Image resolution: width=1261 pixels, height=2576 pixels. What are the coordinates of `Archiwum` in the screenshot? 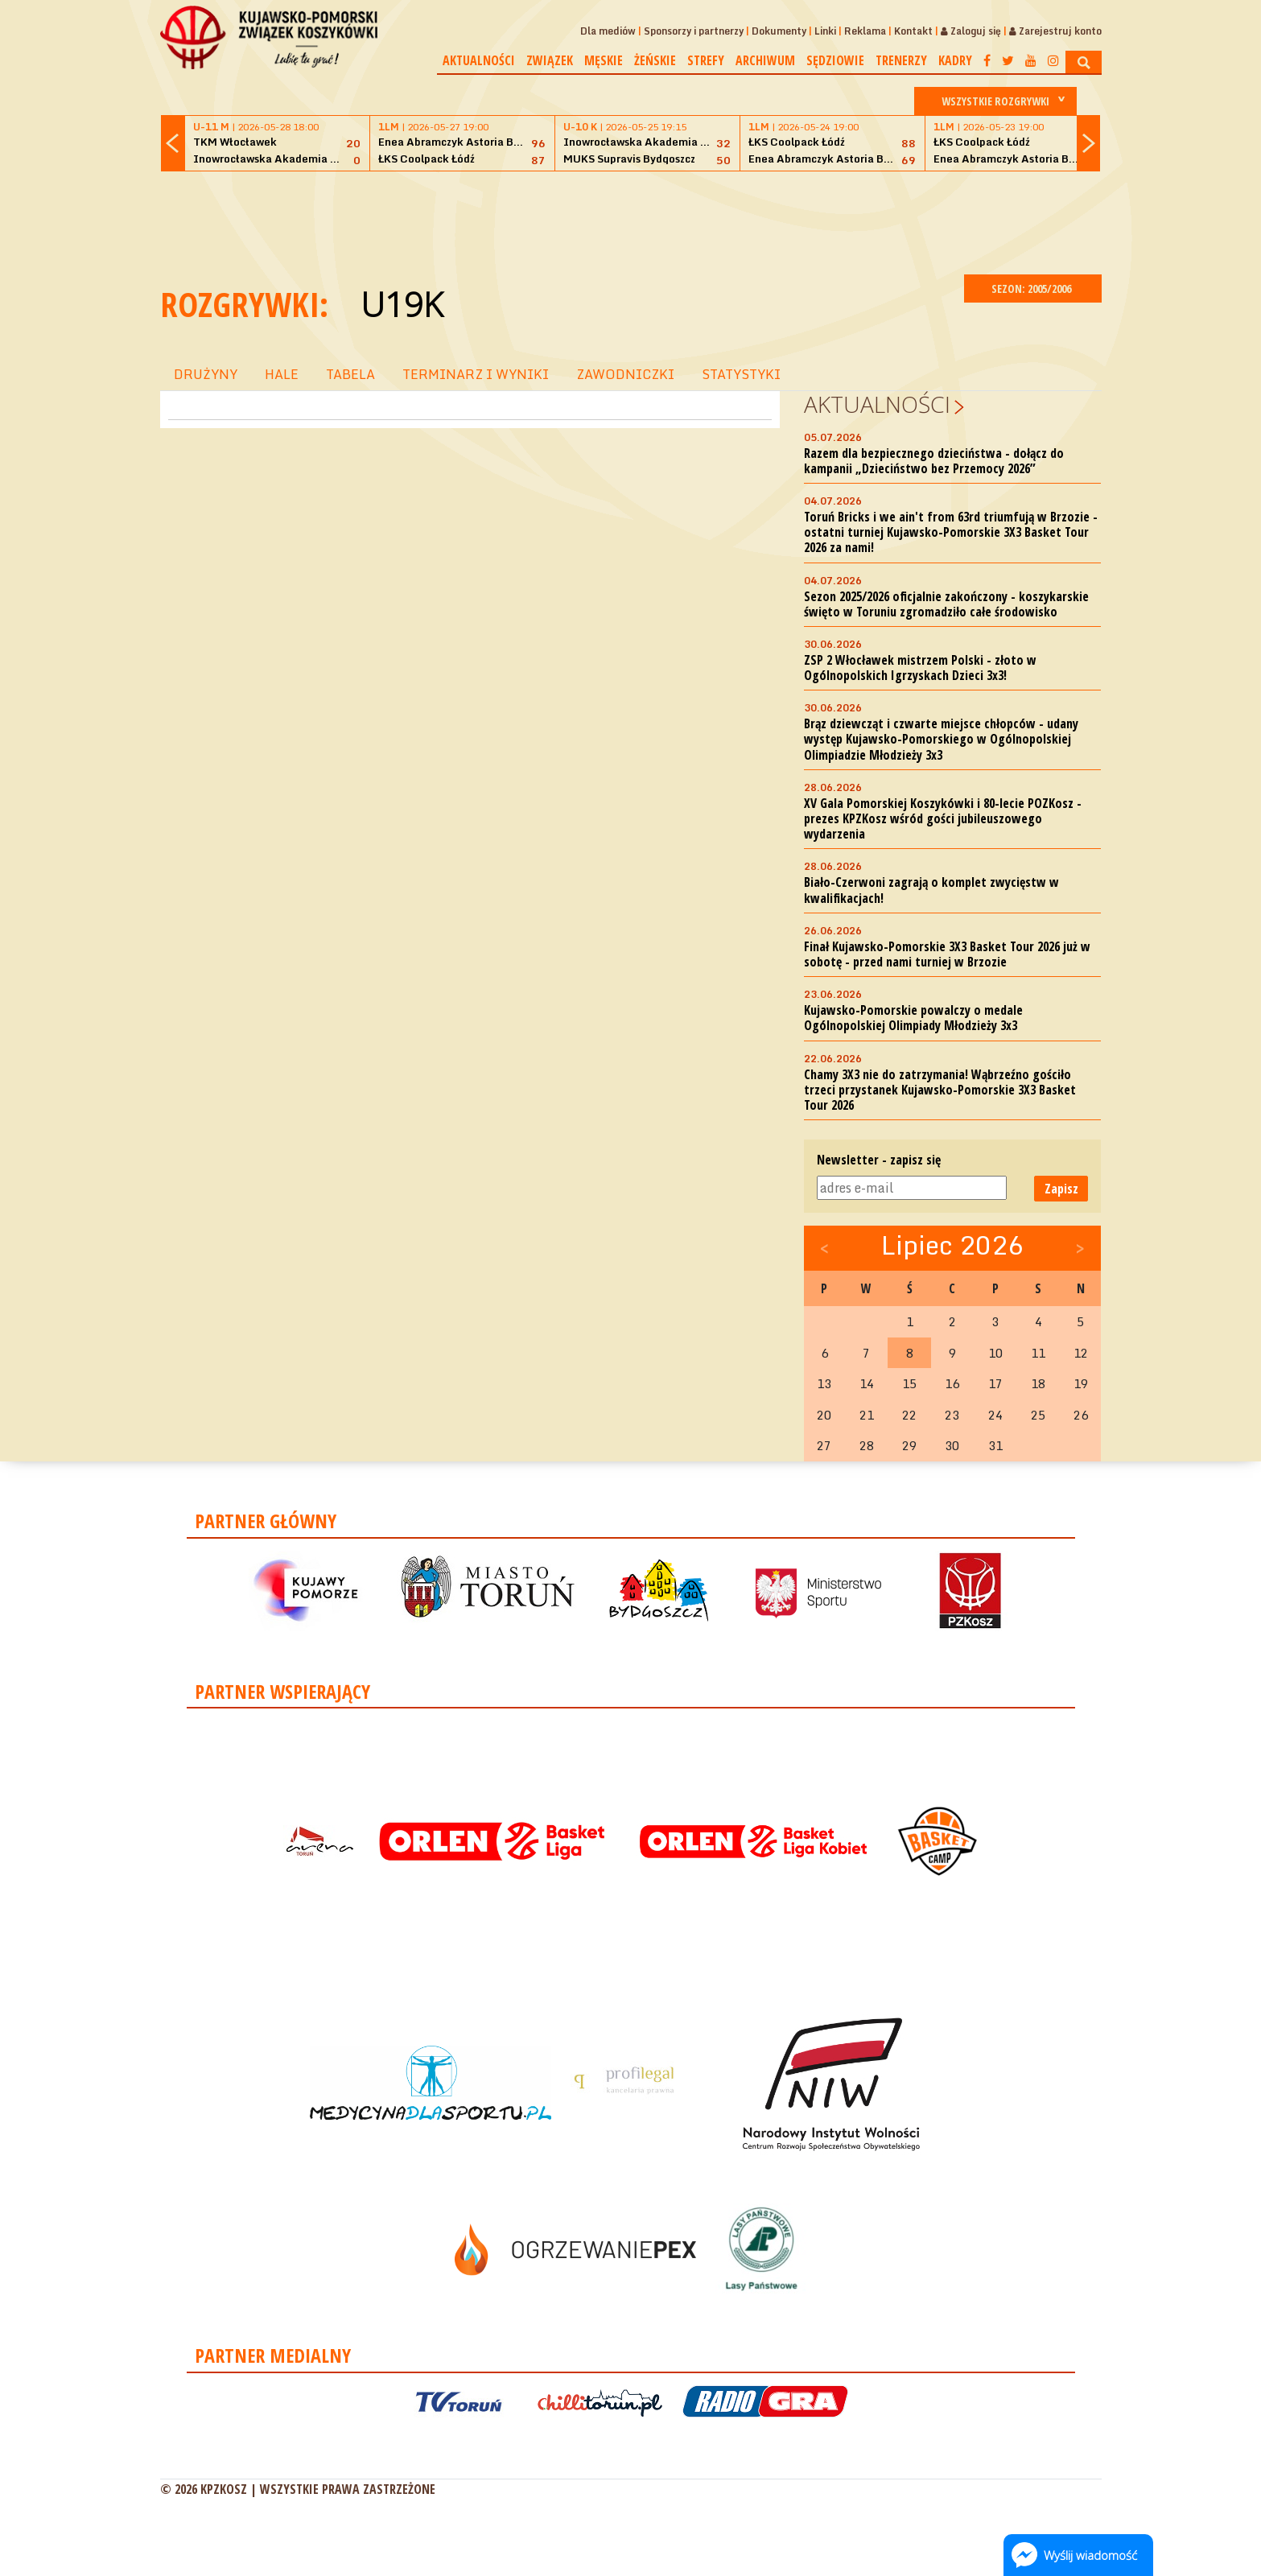 It's located at (765, 60).